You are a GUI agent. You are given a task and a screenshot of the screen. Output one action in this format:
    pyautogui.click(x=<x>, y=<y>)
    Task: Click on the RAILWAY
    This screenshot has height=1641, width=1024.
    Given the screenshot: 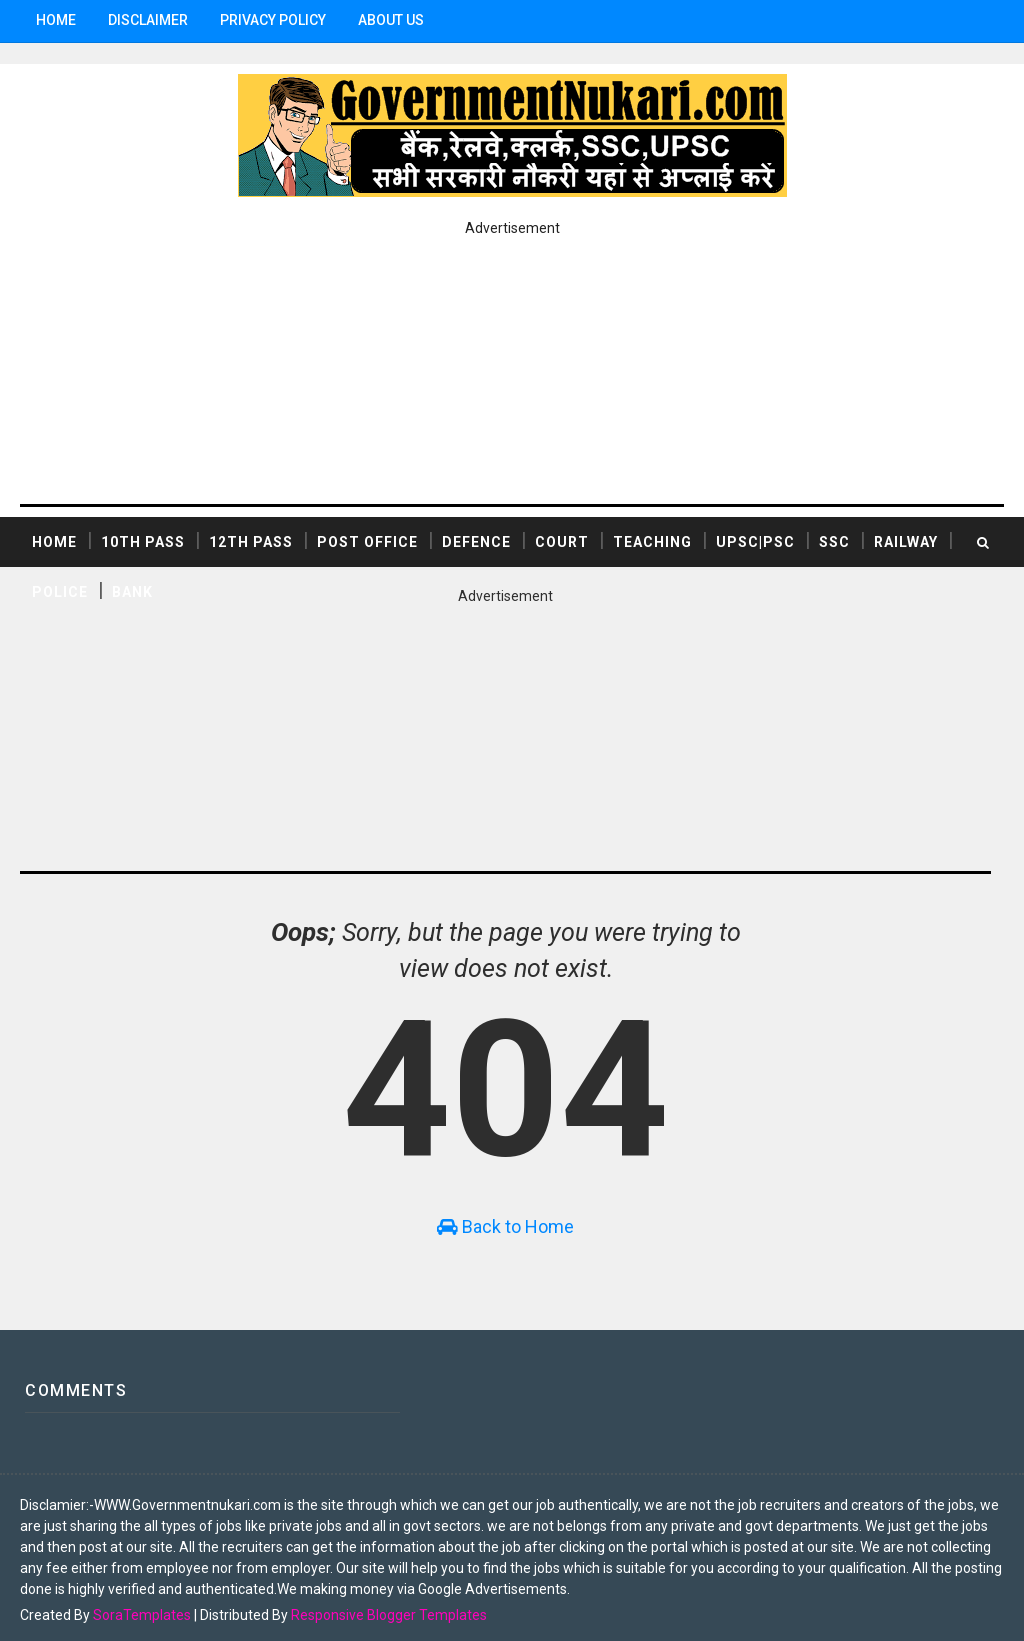 What is the action you would take?
    pyautogui.click(x=906, y=540)
    